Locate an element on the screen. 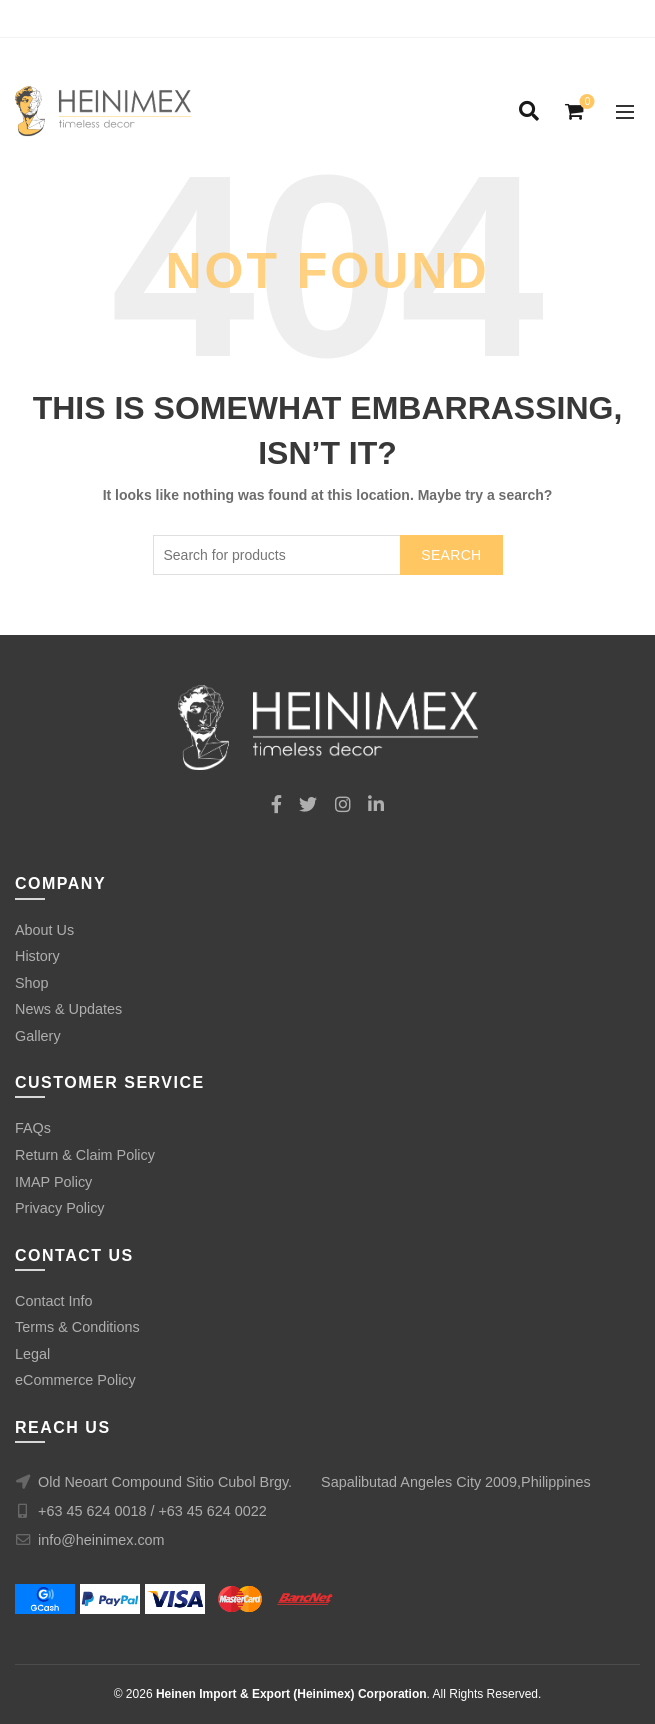 This screenshot has height=1724, width=655. info@heinimex.com is located at coordinates (101, 1540).